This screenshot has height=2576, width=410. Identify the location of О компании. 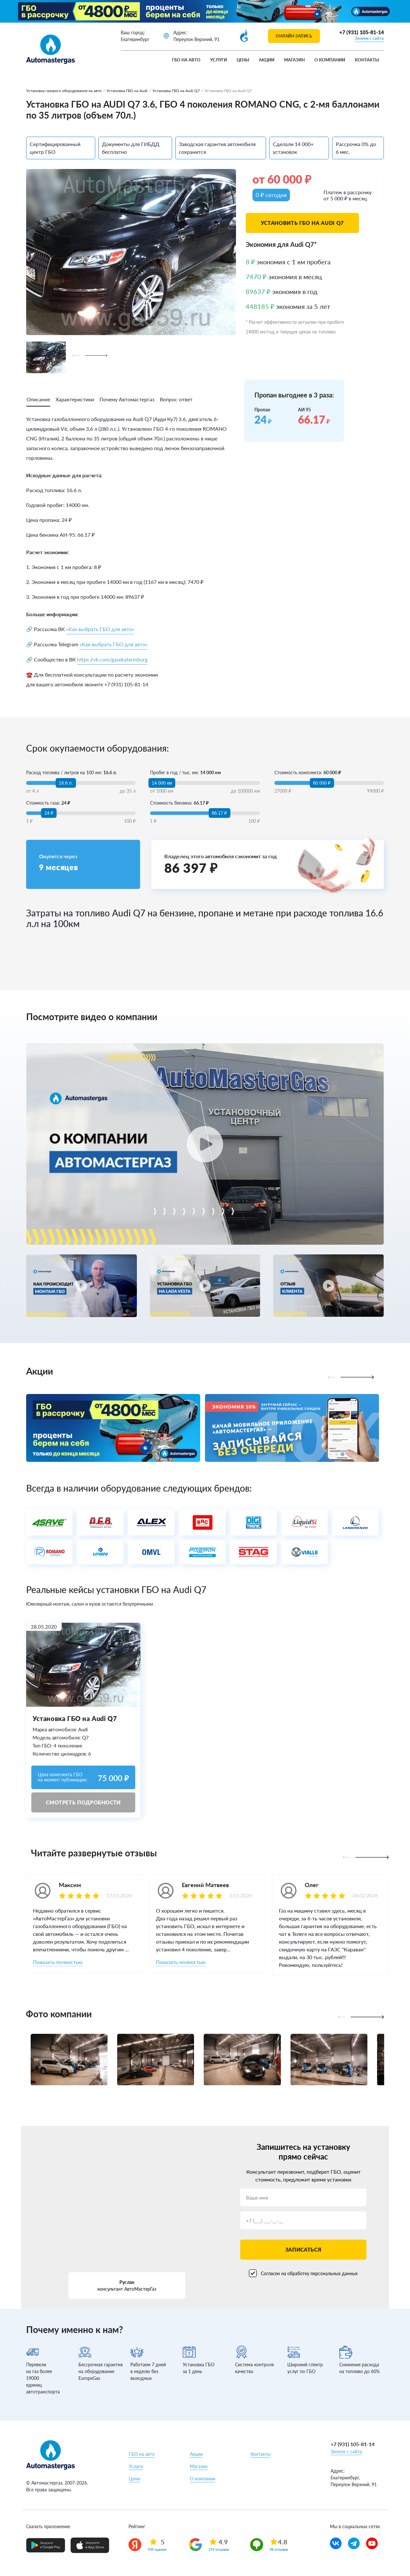
(329, 59).